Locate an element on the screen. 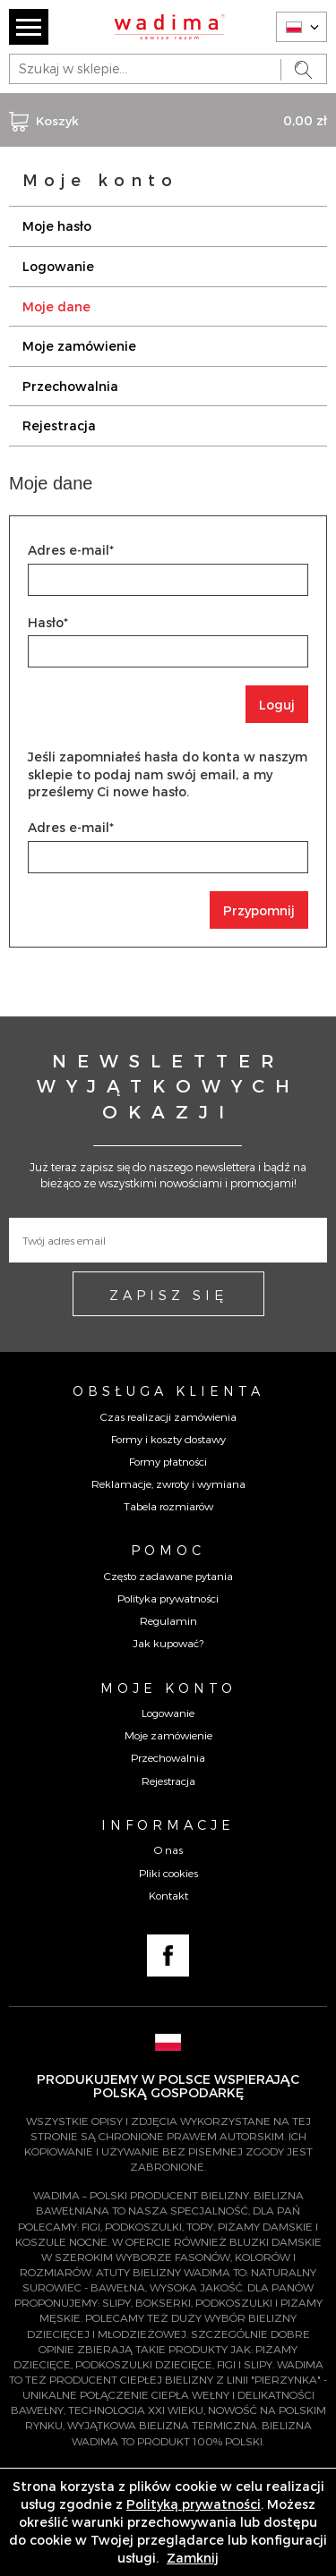 The image size is (336, 2576). Moje konto is located at coordinates (168, 1687).